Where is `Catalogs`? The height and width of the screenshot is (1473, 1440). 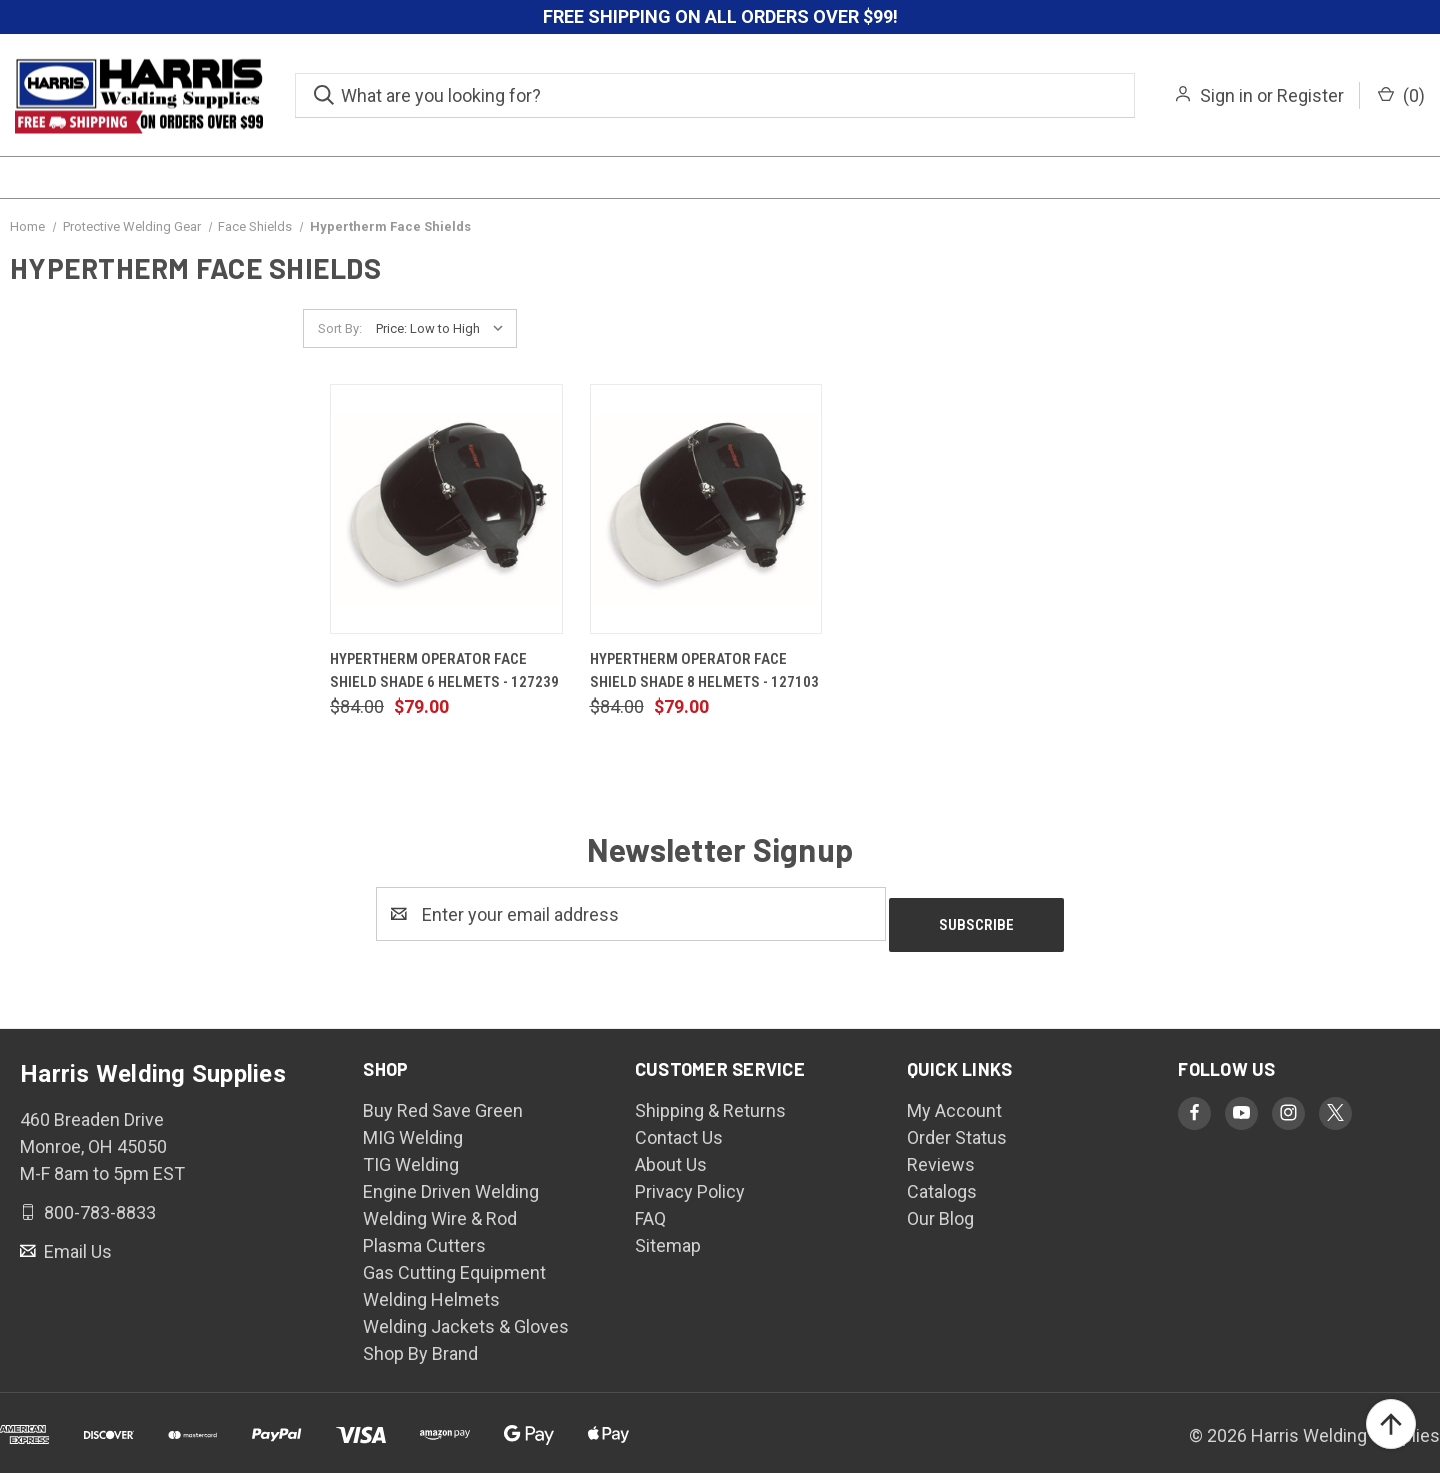 Catalogs is located at coordinates (942, 1180).